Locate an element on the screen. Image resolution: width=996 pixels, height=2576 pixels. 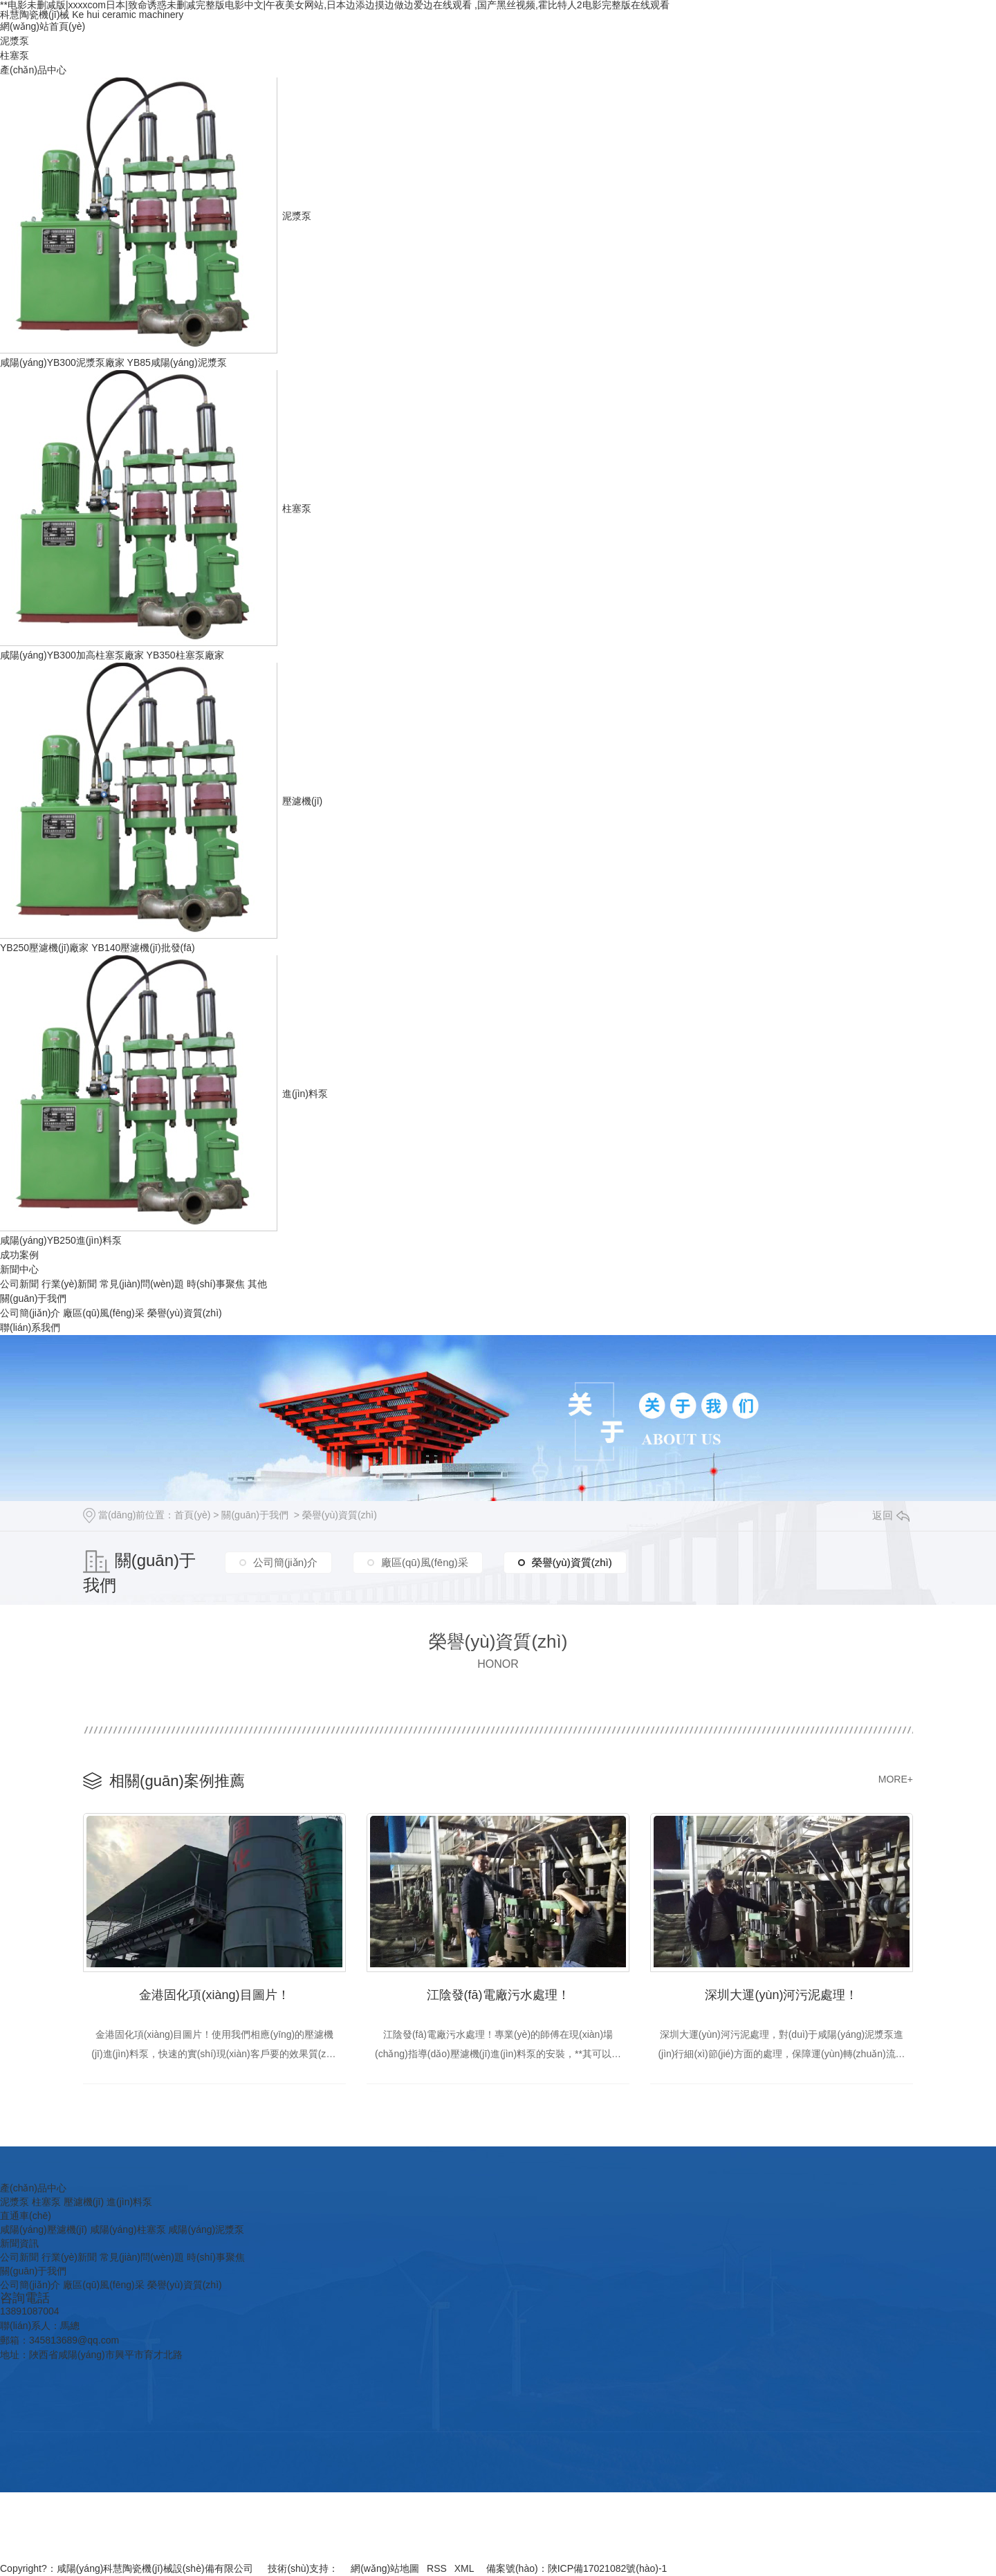
進(jìn)料泵 is located at coordinates (305, 1093).